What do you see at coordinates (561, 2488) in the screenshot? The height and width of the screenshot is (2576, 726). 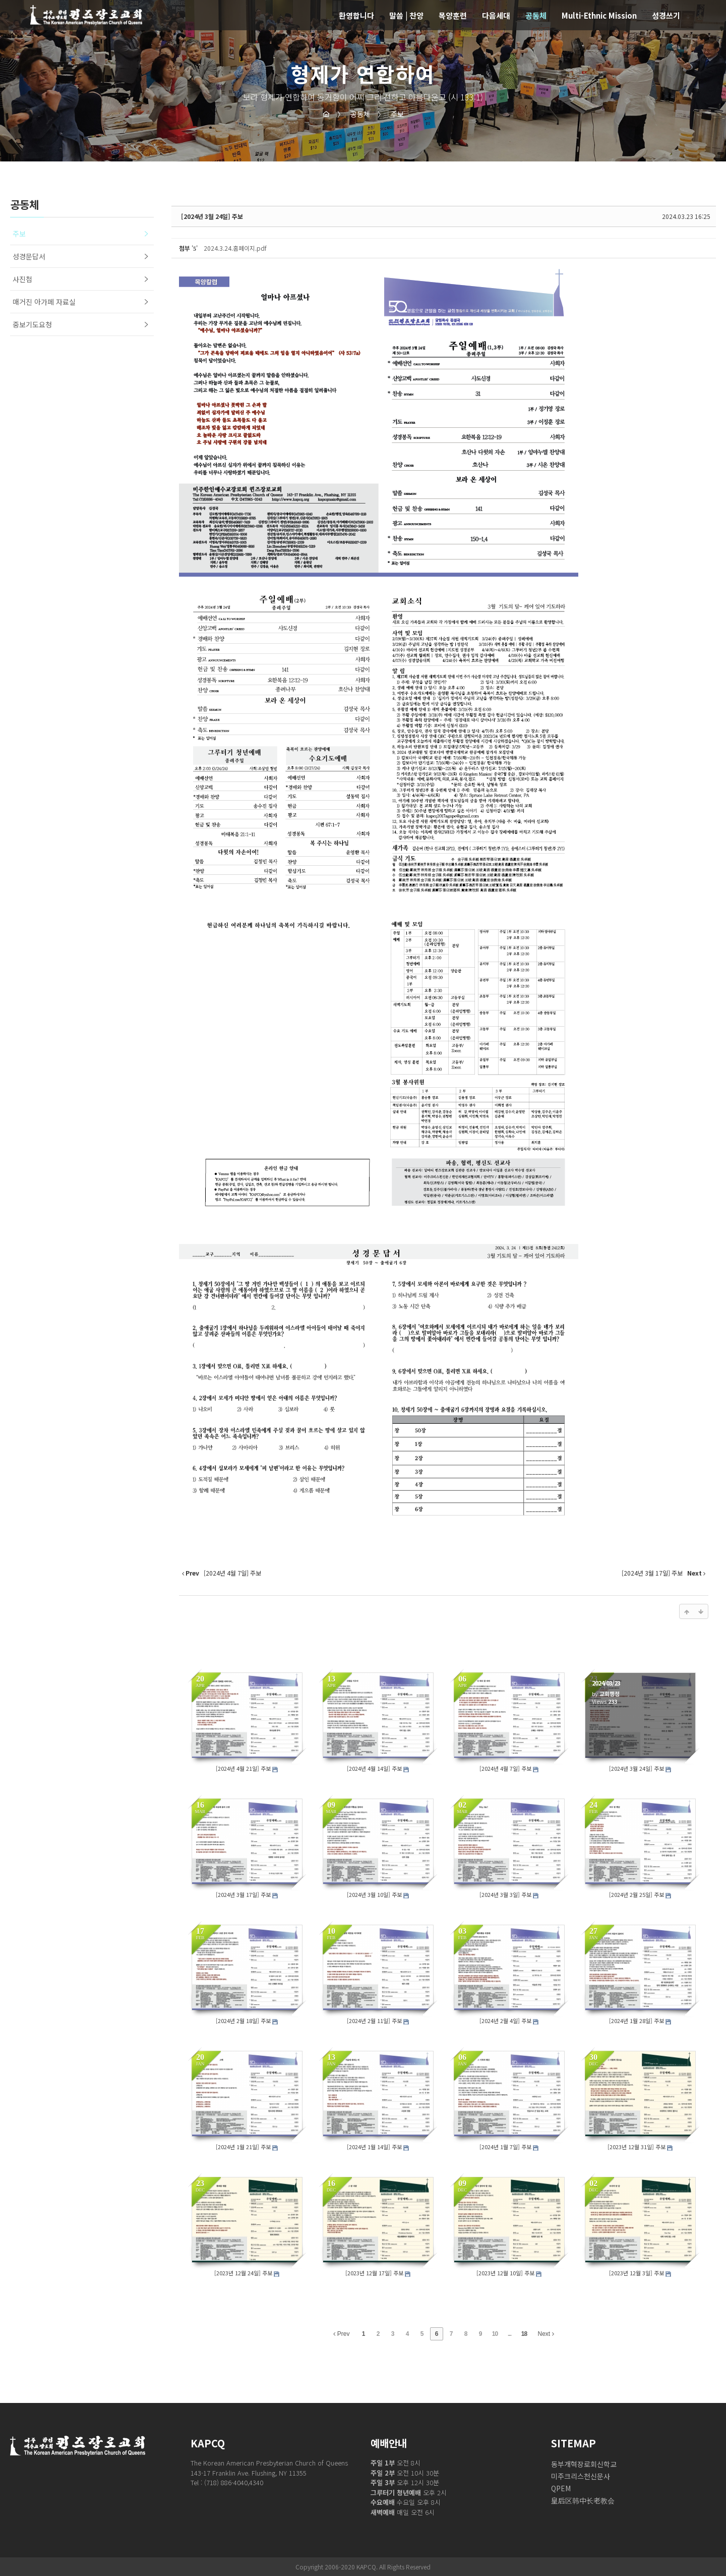 I see `QPEM` at bounding box center [561, 2488].